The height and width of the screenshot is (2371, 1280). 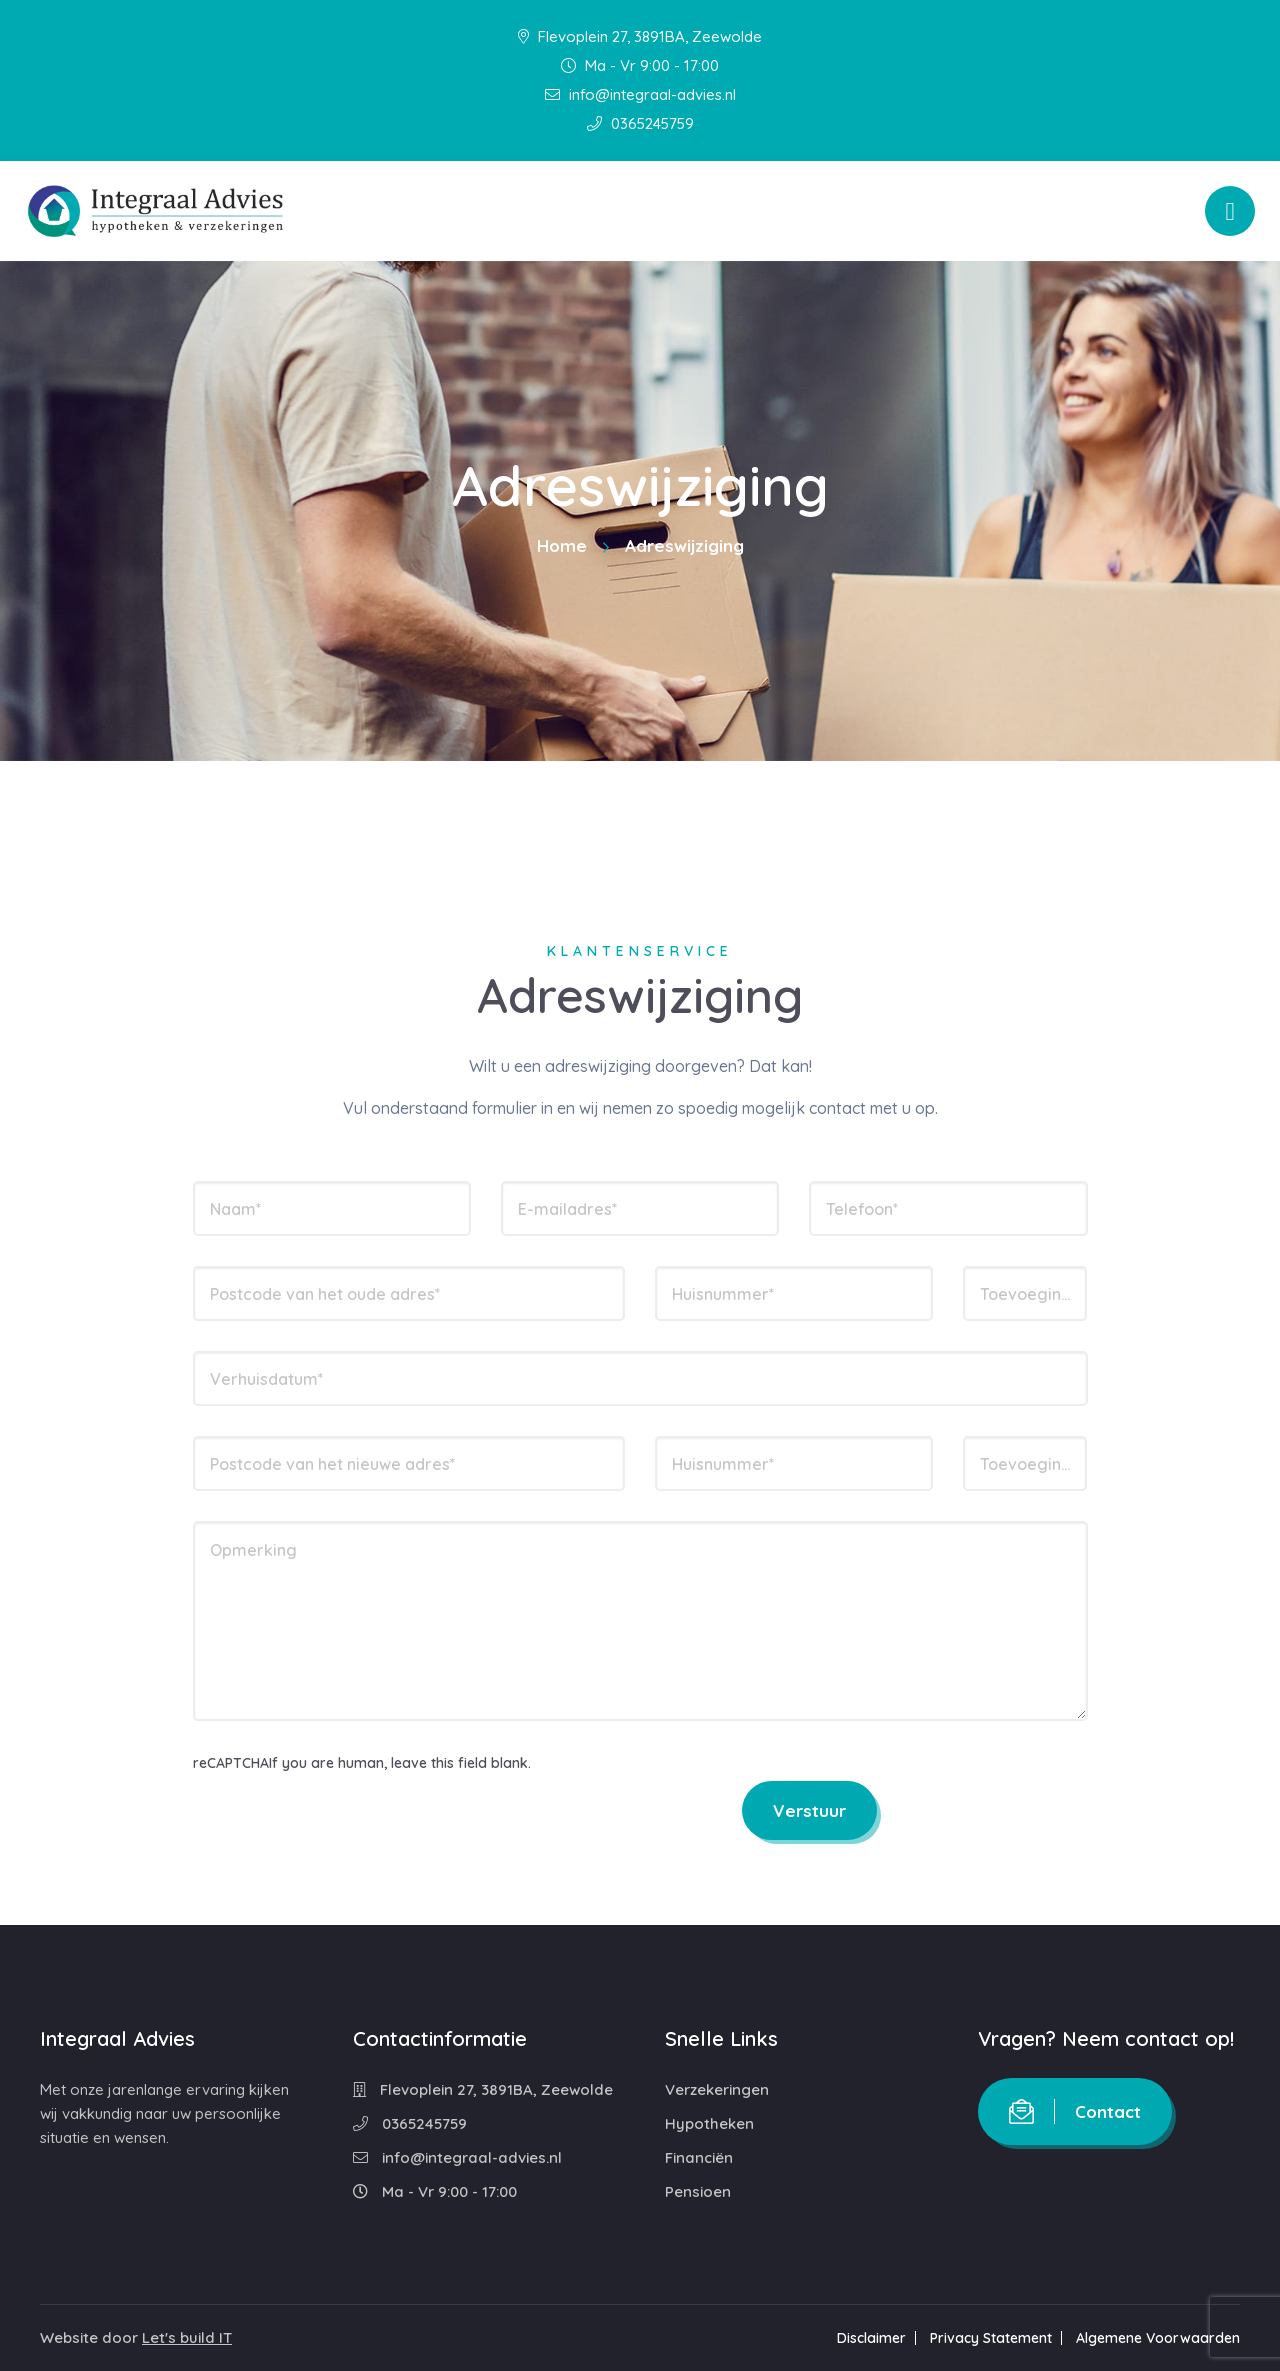 I want to click on Financiën, so click(x=699, y=2157).